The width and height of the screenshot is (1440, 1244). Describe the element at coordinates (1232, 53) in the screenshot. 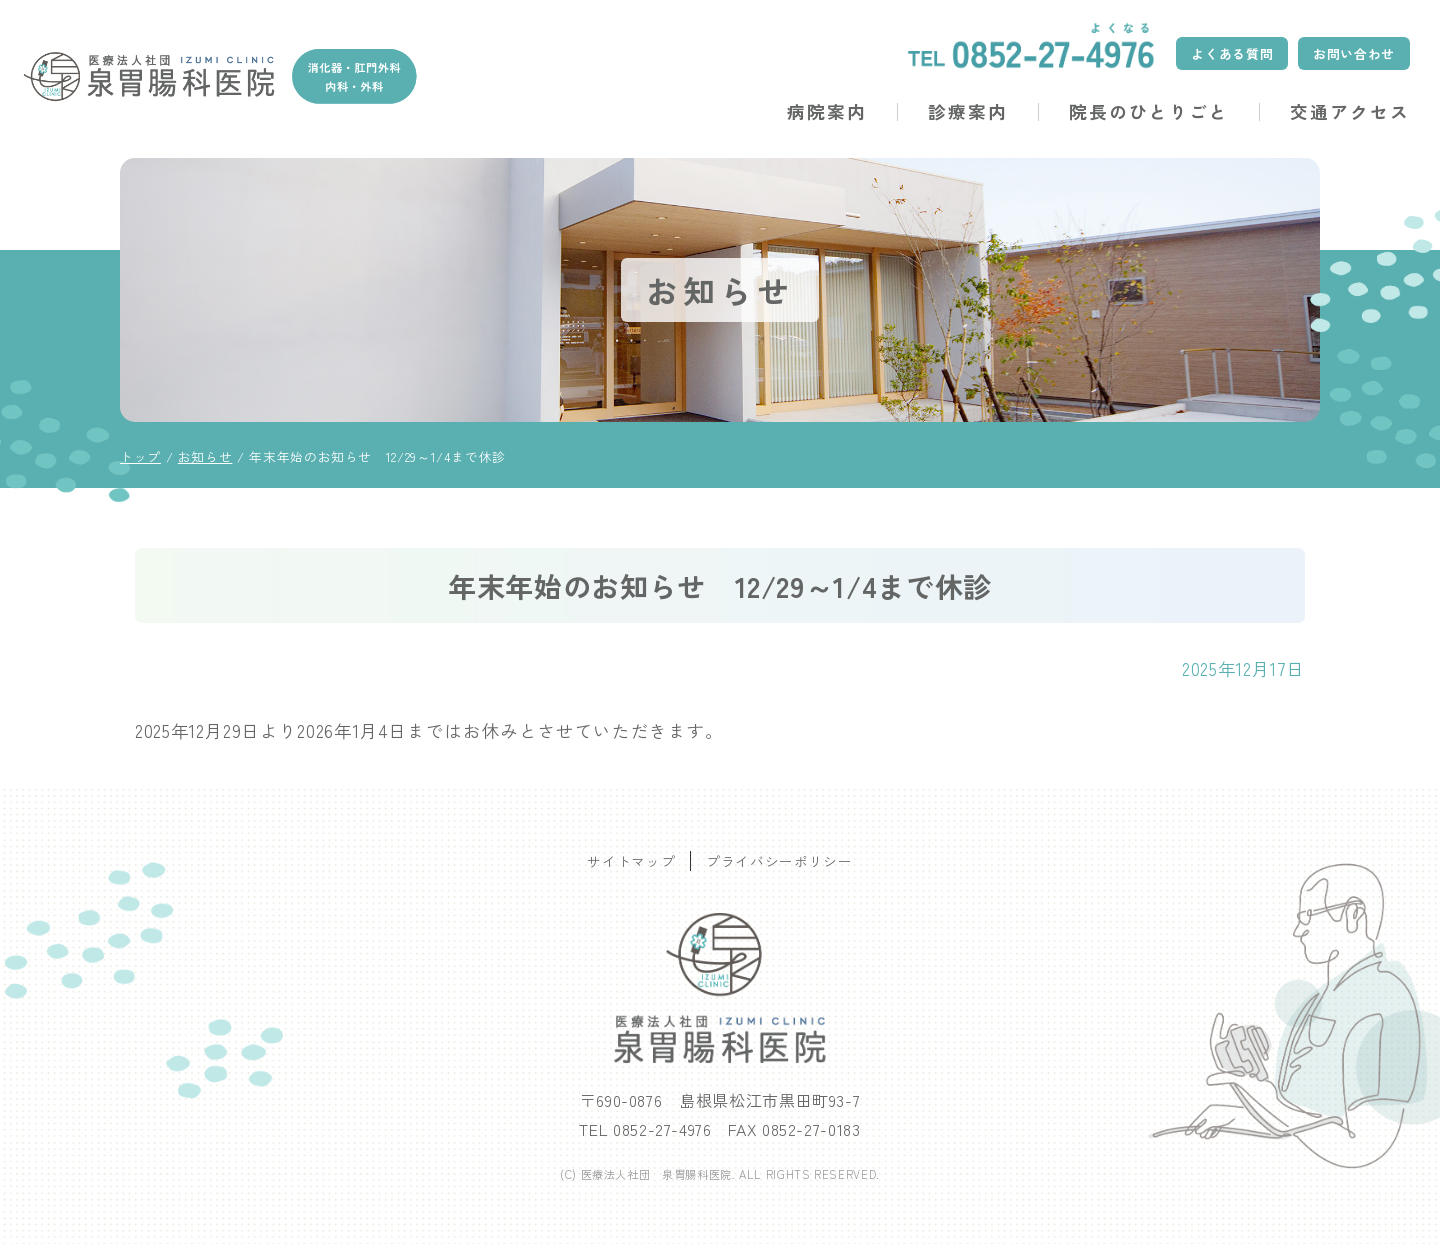

I see `よくある質問` at that location.